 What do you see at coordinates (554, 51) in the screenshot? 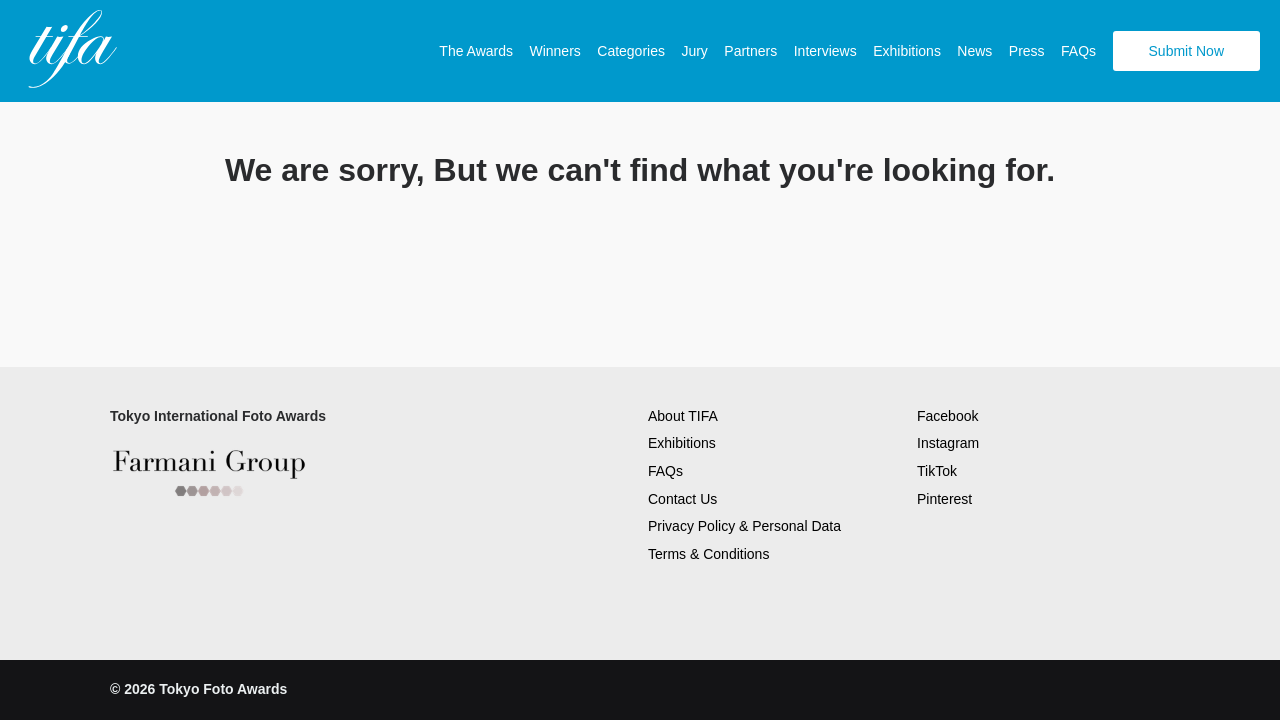
I see `Winners` at bounding box center [554, 51].